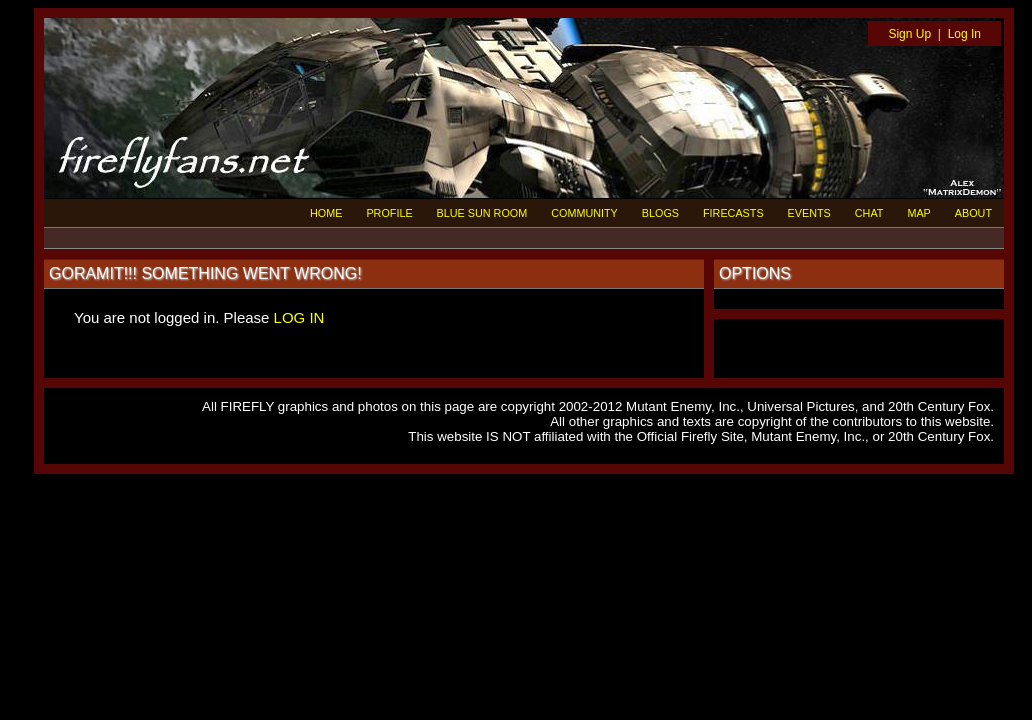 This screenshot has width=1032, height=720. I want to click on PROFILE, so click(389, 213).